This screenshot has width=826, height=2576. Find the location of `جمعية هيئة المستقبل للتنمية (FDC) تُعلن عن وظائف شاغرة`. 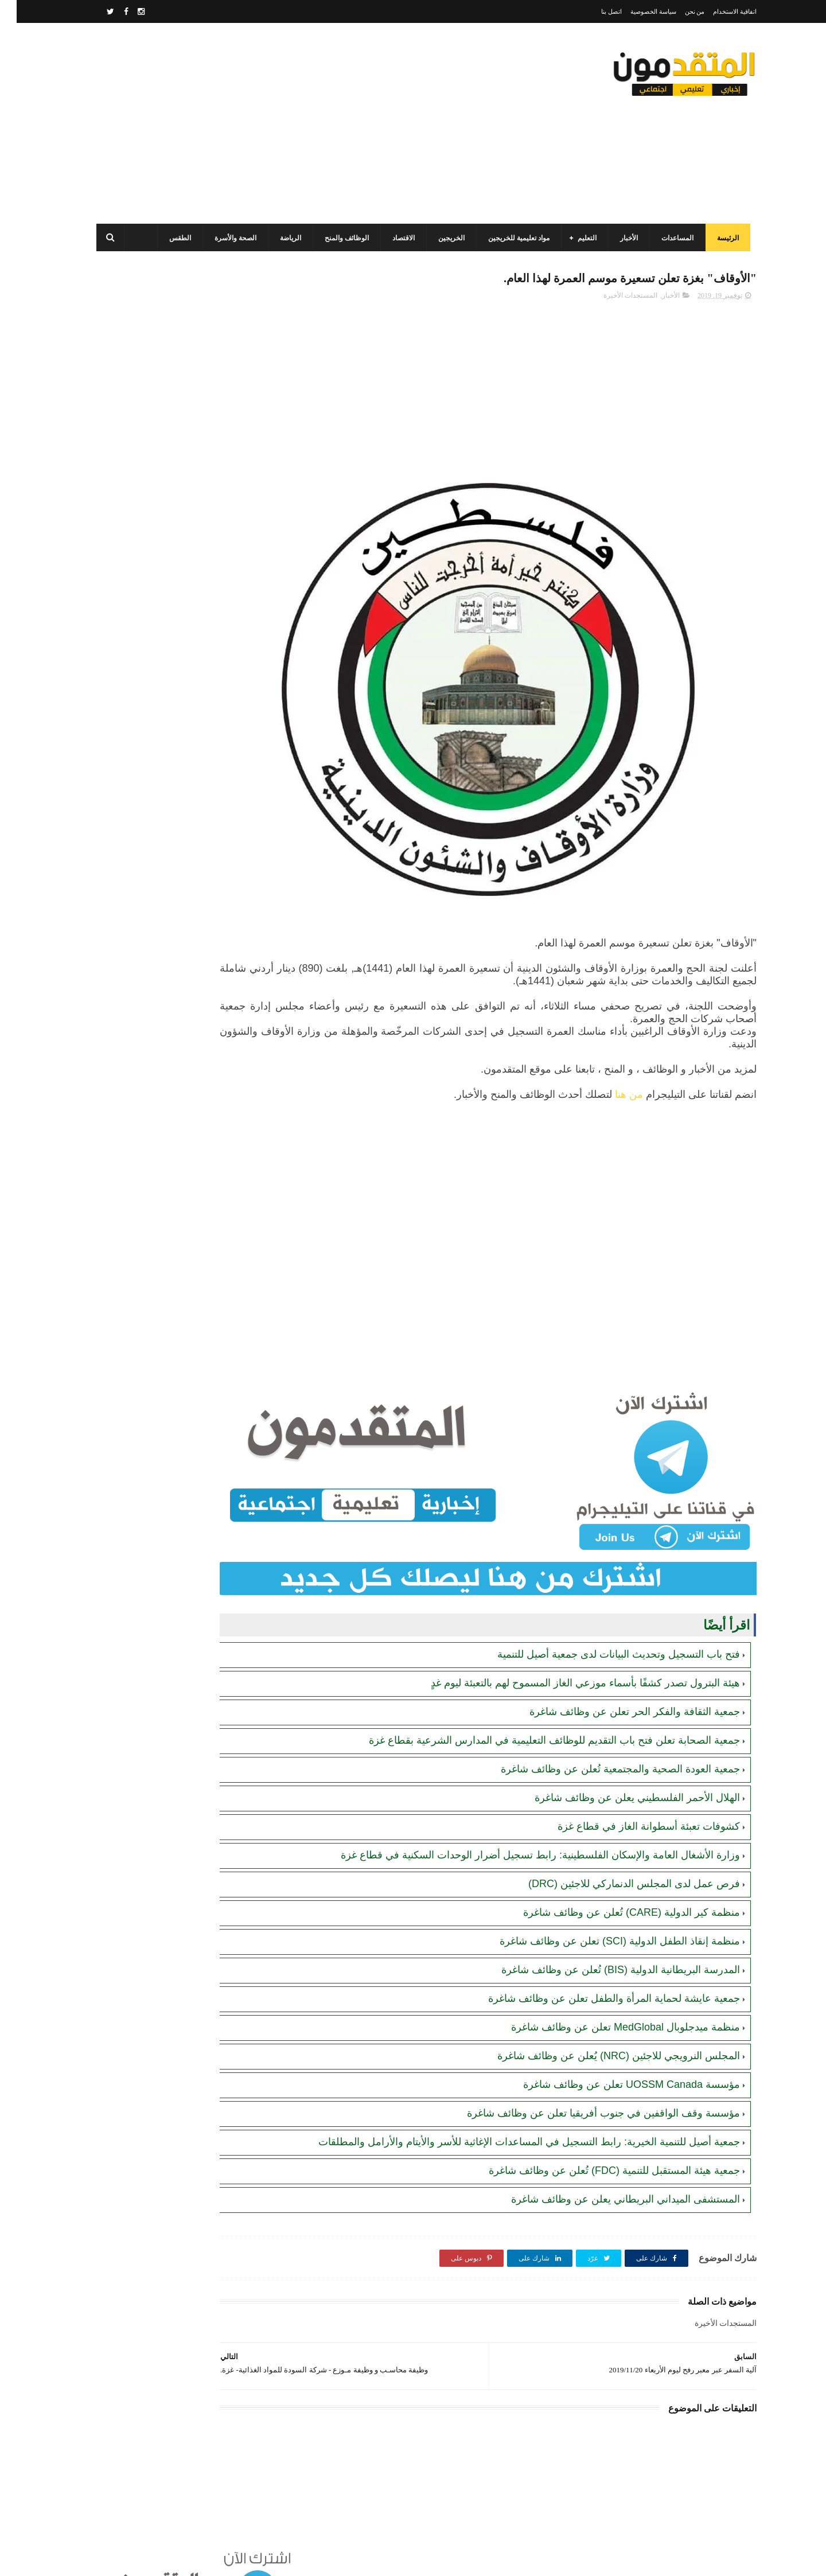

جمعية هيئة المستقبل للتنمية (FDC) تُعلن عن وظائف شاغرة is located at coordinates (597, 2146).